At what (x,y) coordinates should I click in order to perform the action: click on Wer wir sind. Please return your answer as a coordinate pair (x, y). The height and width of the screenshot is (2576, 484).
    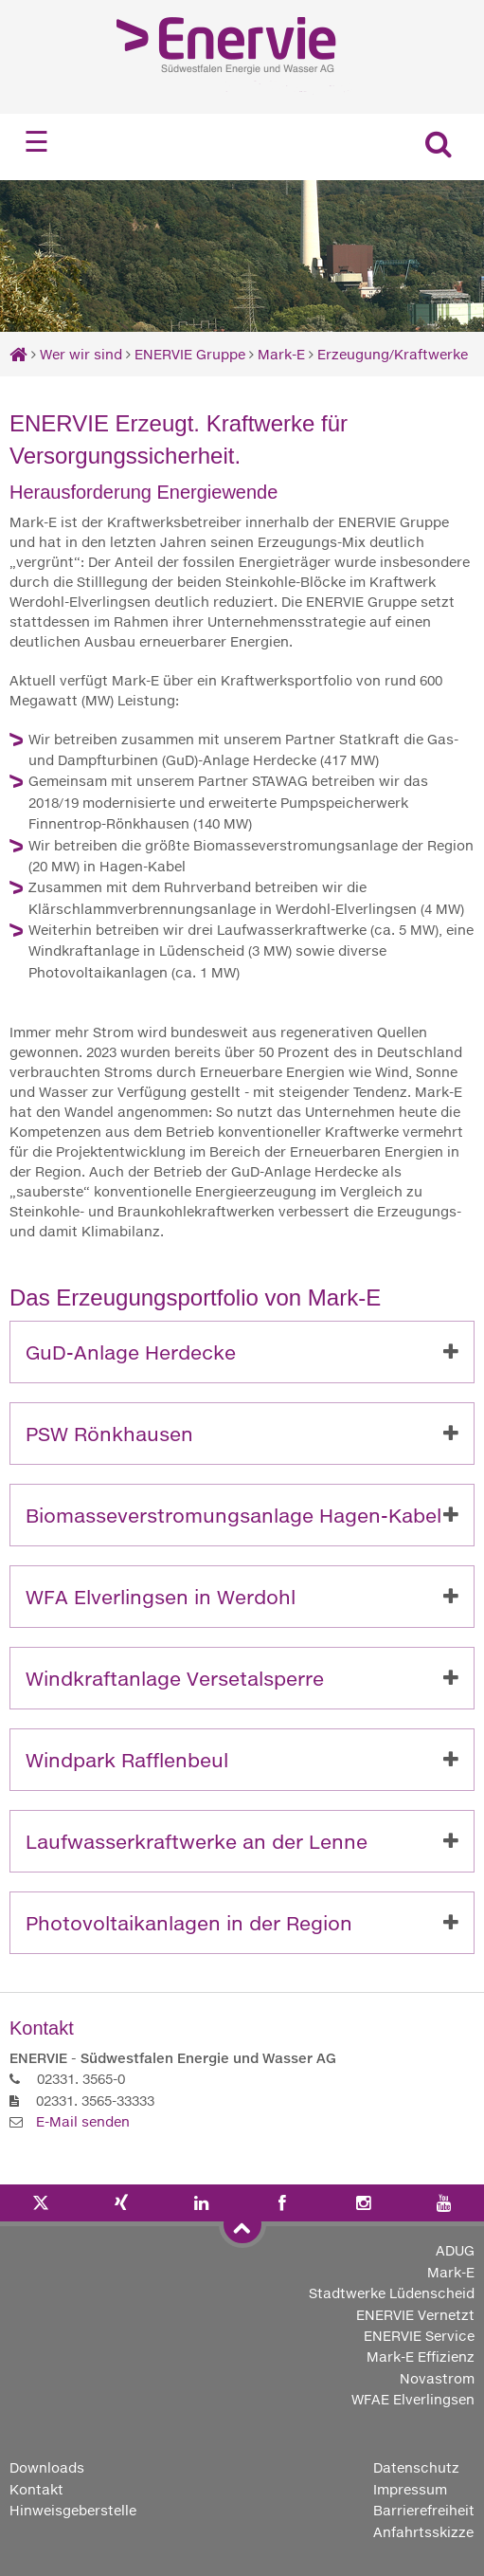
    Looking at the image, I should click on (81, 354).